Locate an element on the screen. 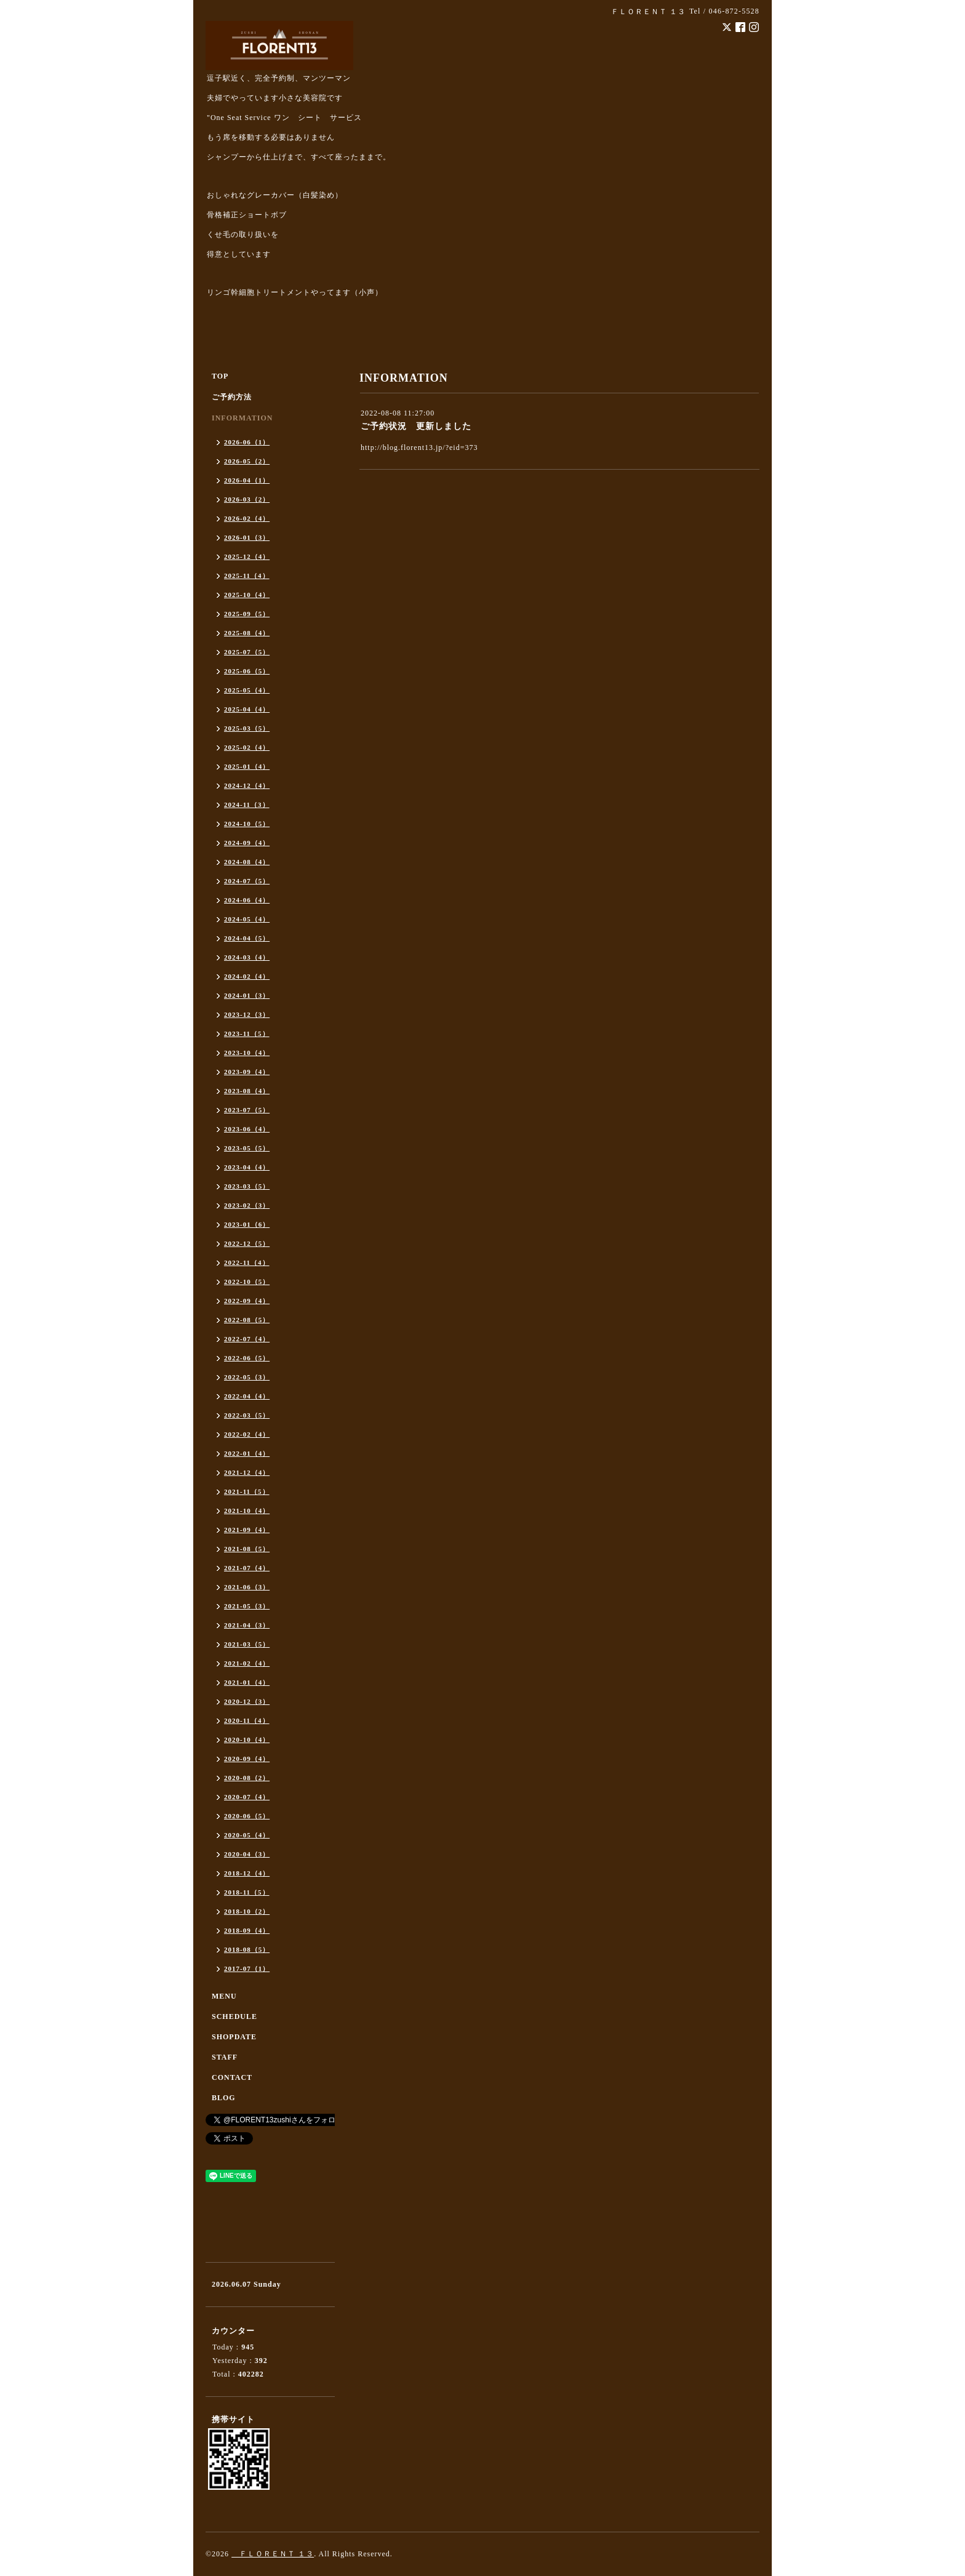 Image resolution: width=965 pixels, height=2576 pixels. 2023-06（4） is located at coordinates (247, 1129).